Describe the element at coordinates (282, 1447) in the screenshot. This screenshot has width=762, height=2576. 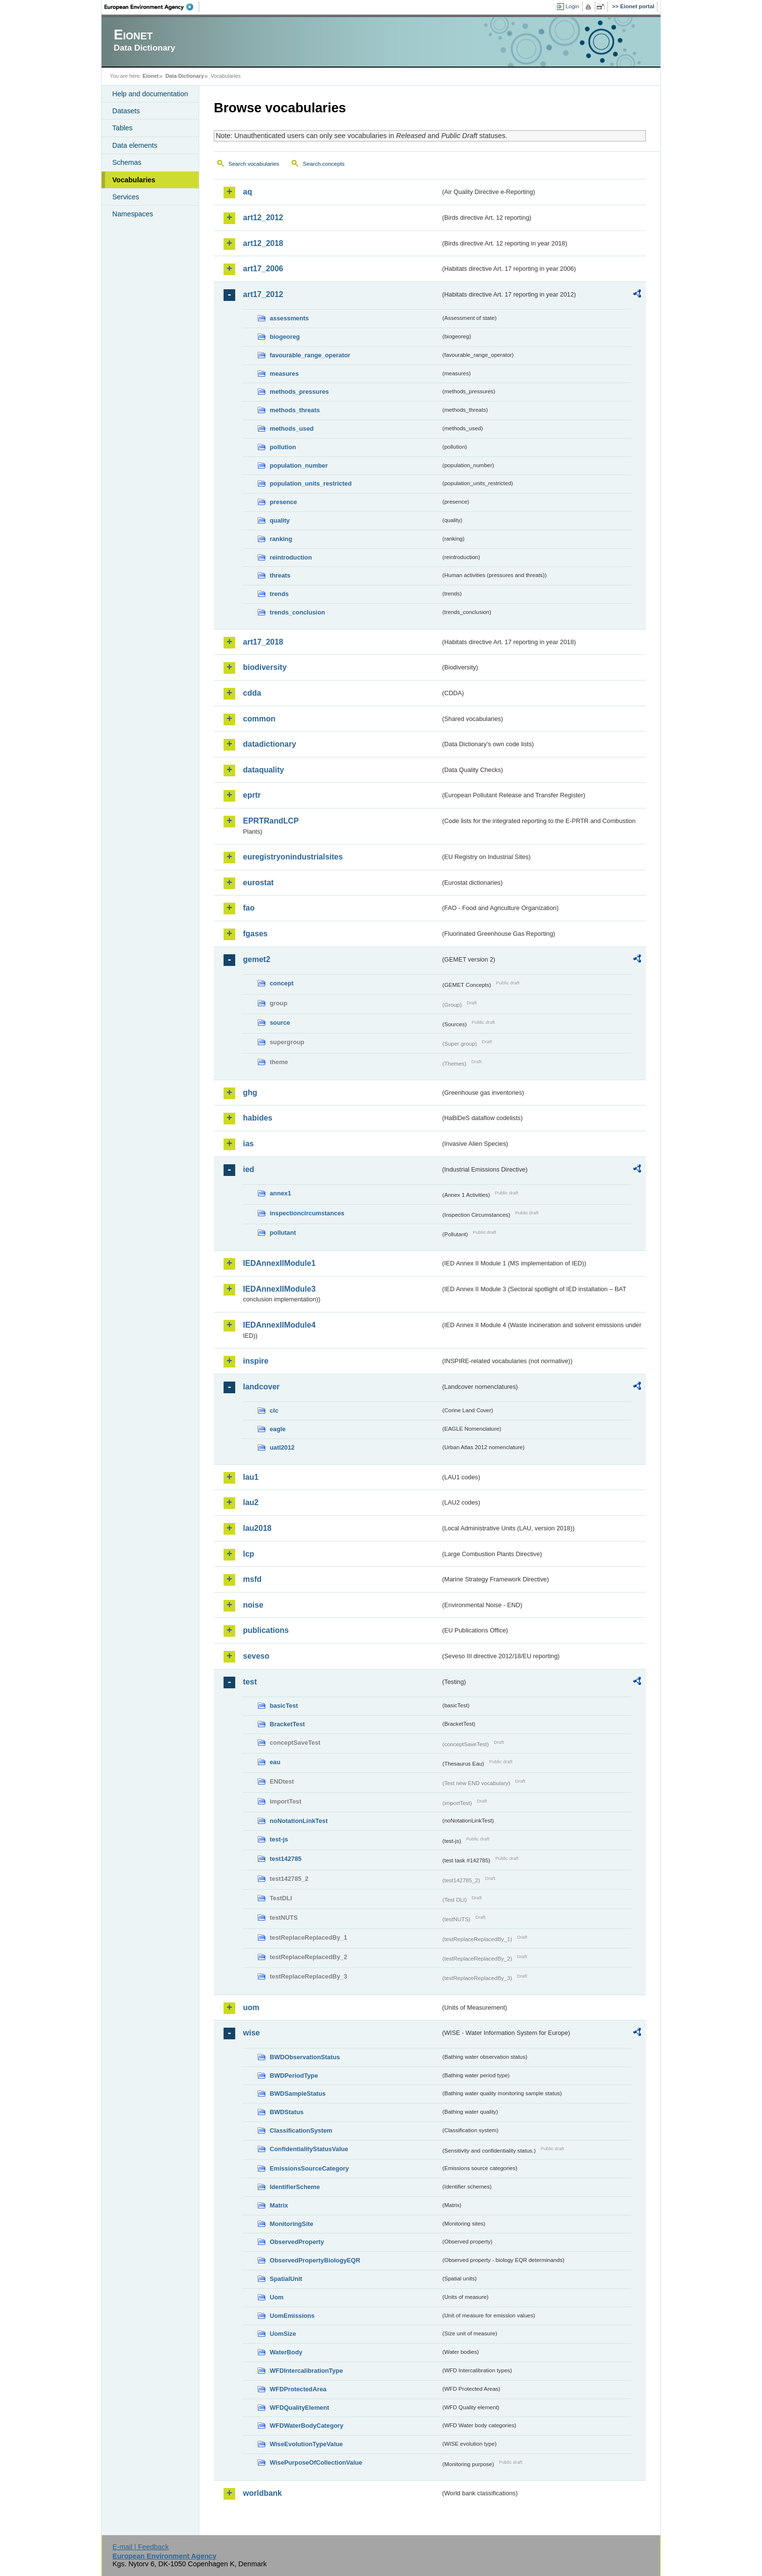
I see `uatl2012` at that location.